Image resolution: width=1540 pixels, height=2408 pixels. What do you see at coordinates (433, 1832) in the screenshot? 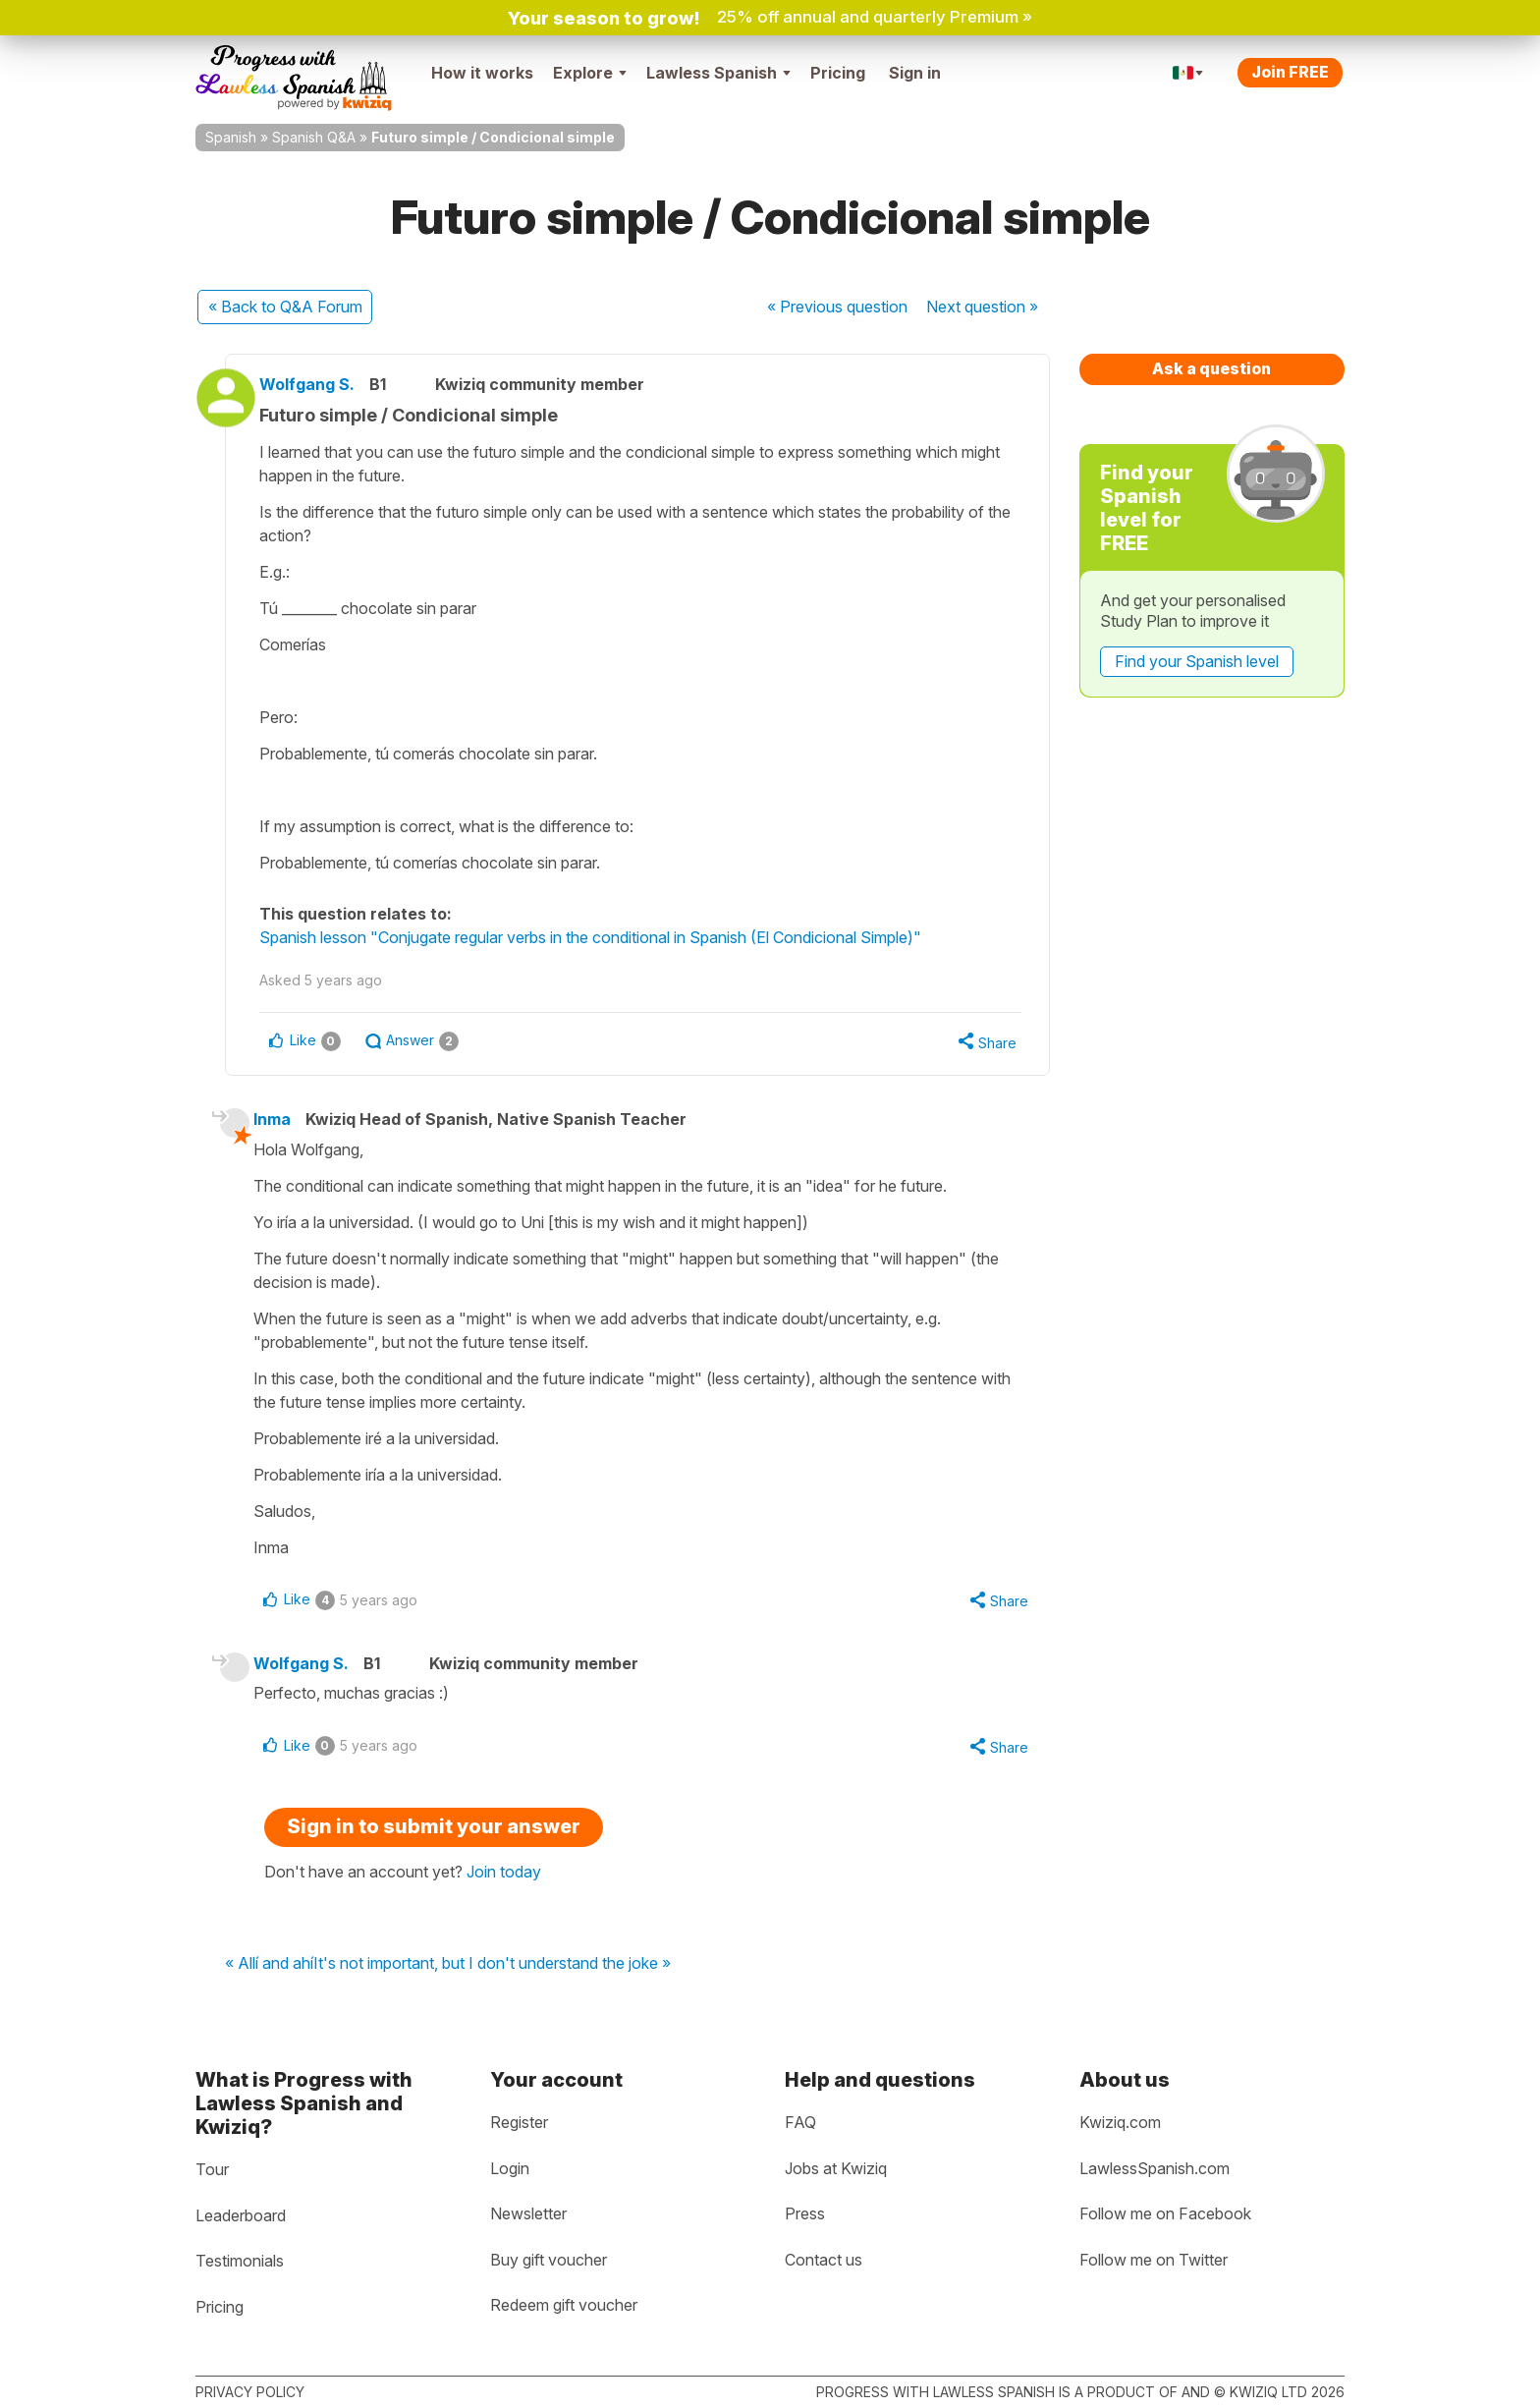
I see `Sign in to submit your answer` at bounding box center [433, 1832].